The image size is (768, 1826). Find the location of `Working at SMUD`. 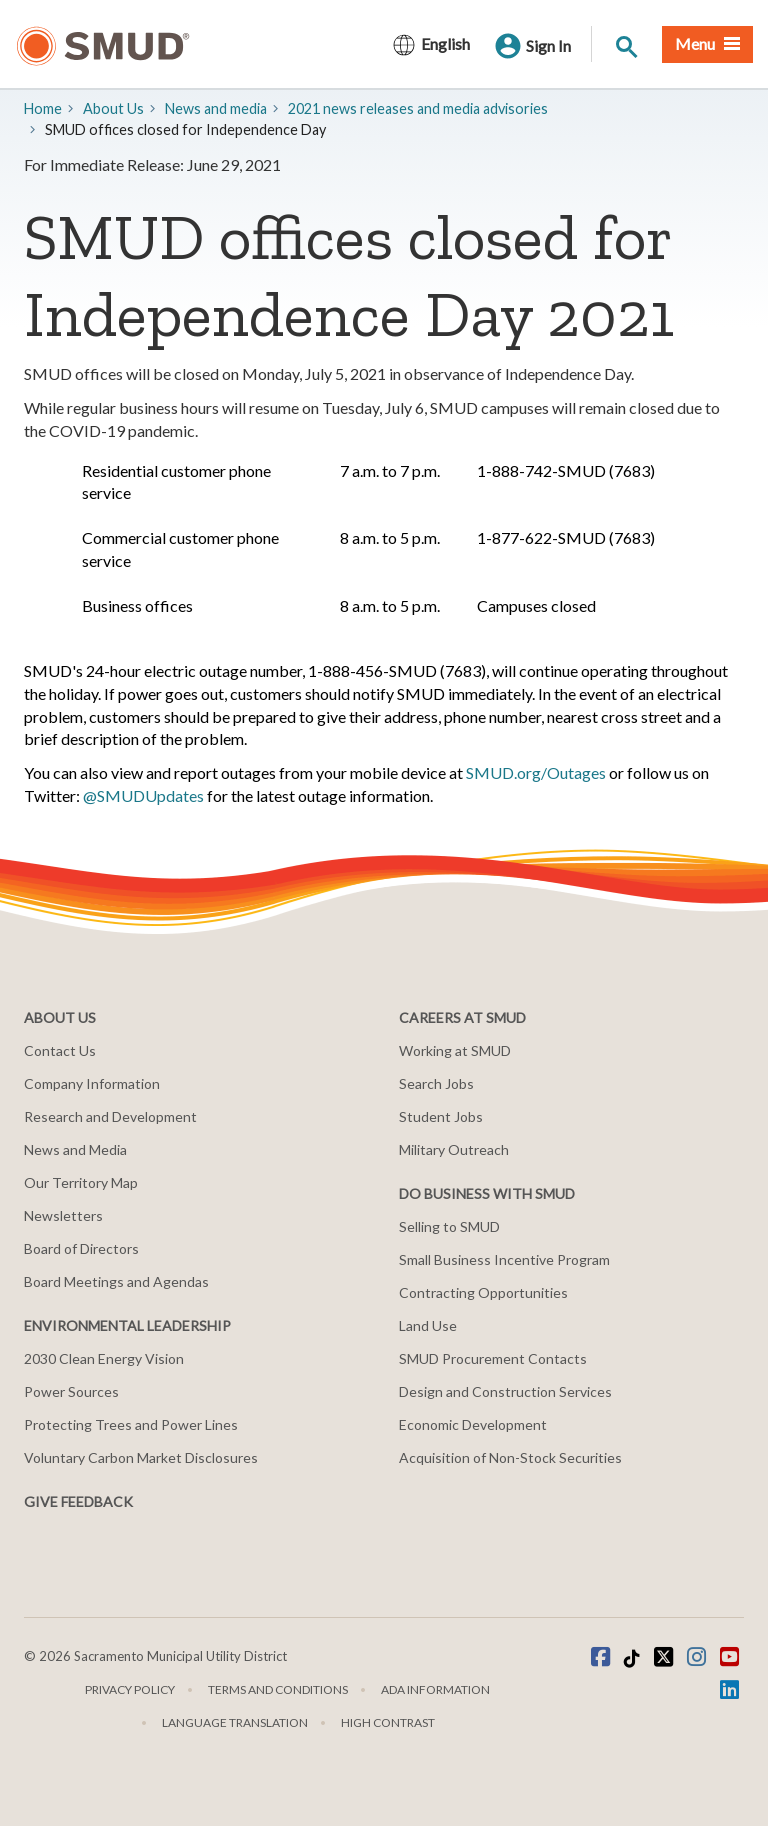

Working at SMUD is located at coordinates (455, 1050).